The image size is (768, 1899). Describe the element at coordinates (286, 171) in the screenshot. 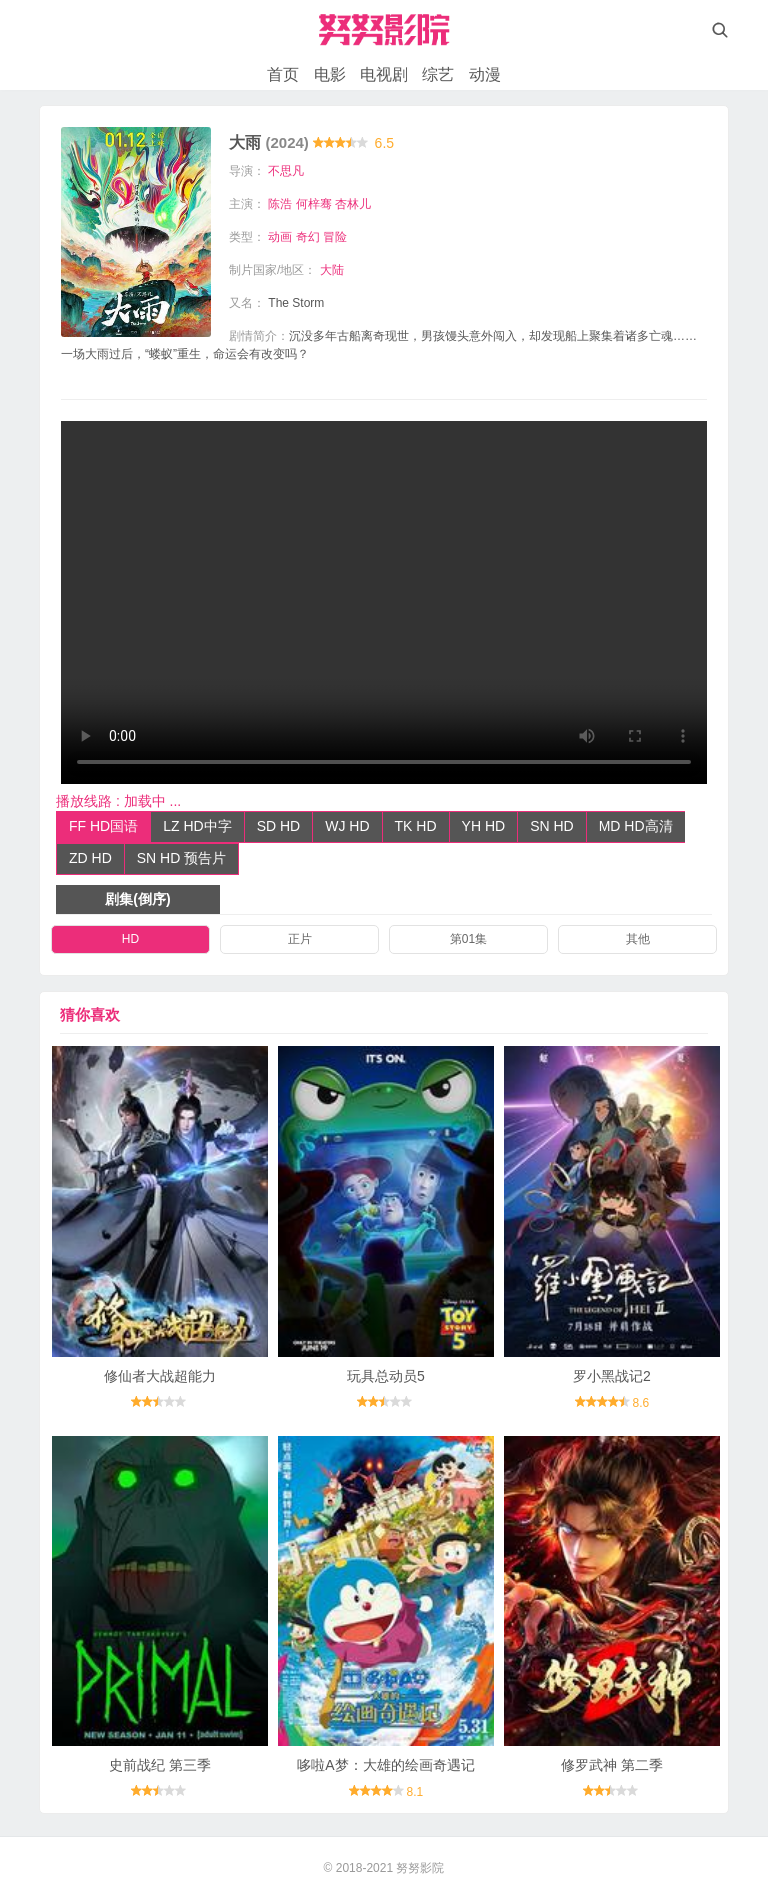

I see `不思凡` at that location.